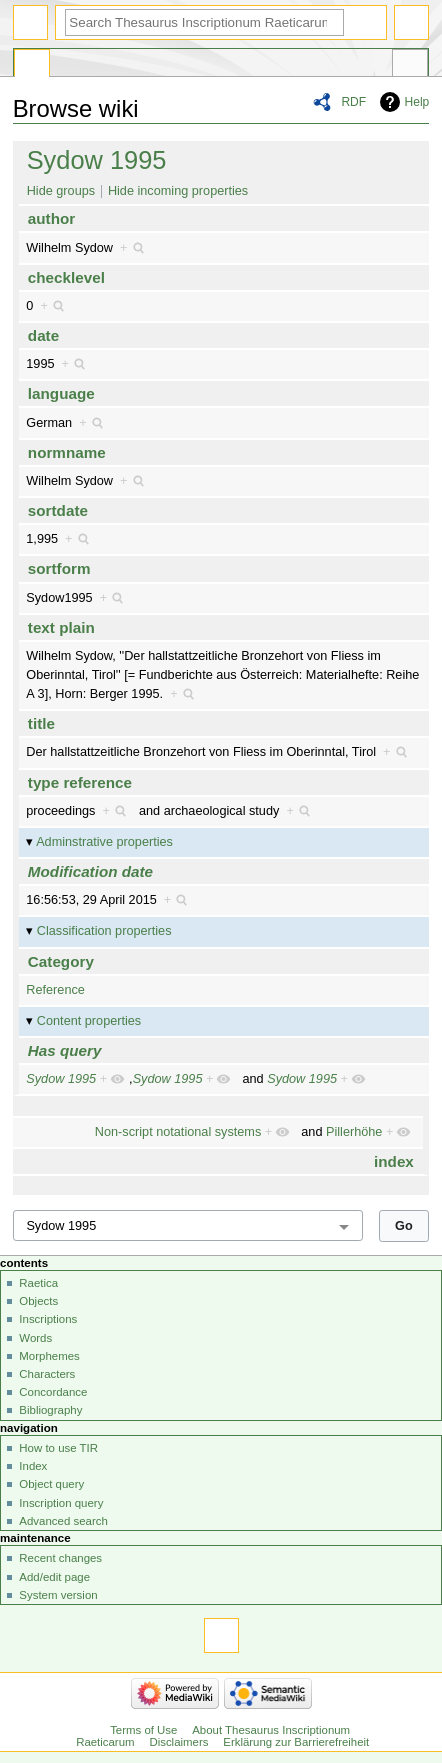  Describe the element at coordinates (49, 1356) in the screenshot. I see `Morphemes` at that location.